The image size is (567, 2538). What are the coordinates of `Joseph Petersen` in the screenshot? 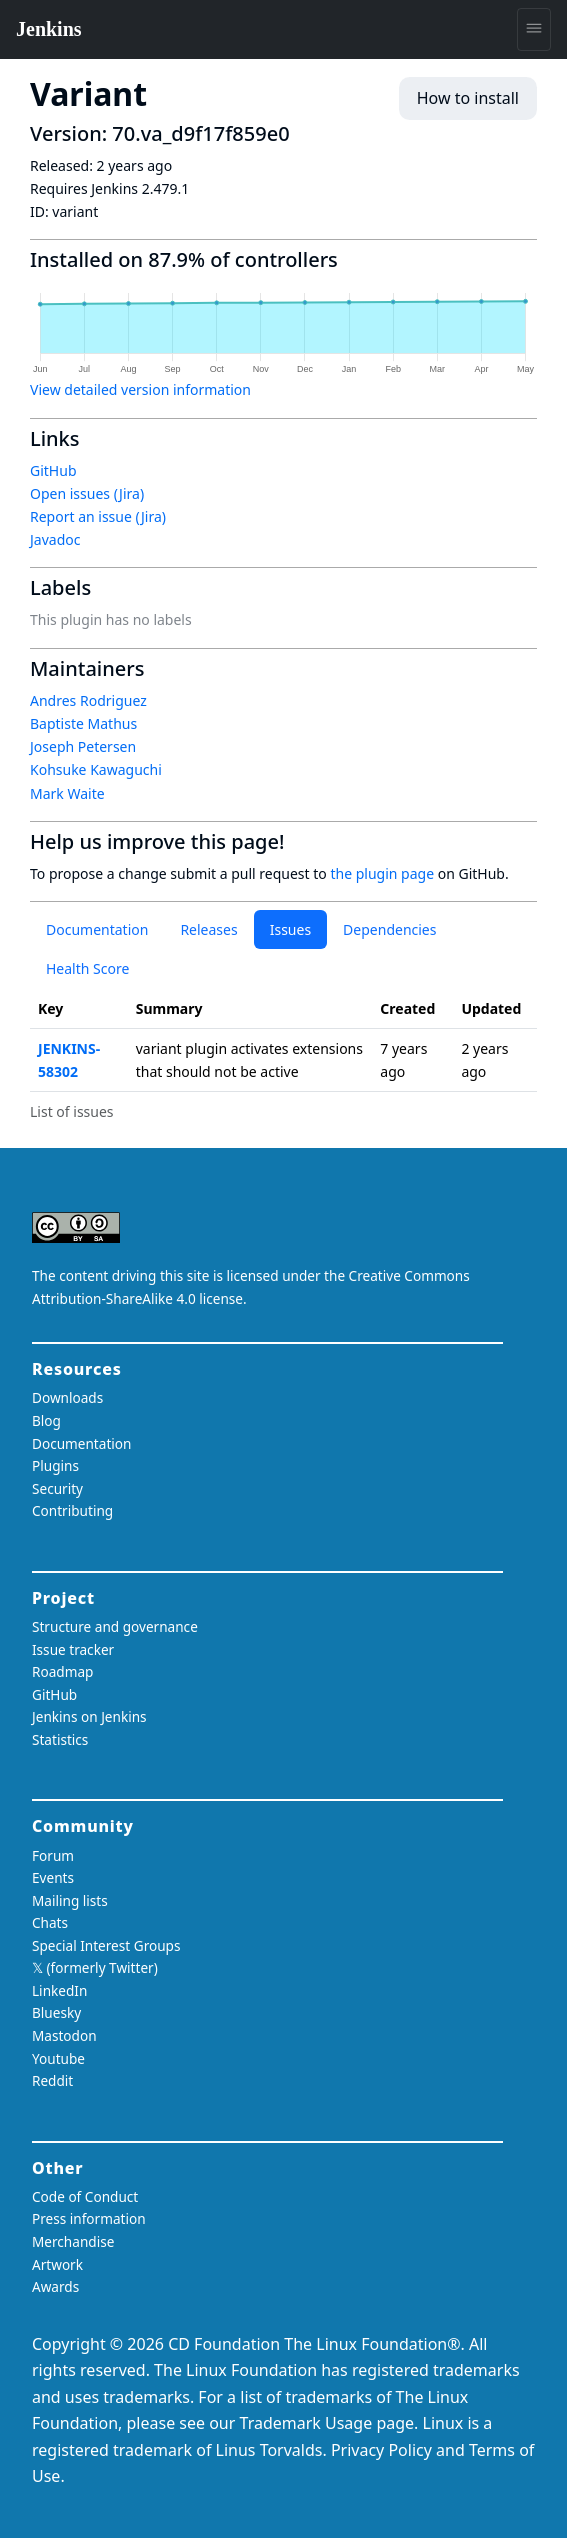 It's located at (83, 746).